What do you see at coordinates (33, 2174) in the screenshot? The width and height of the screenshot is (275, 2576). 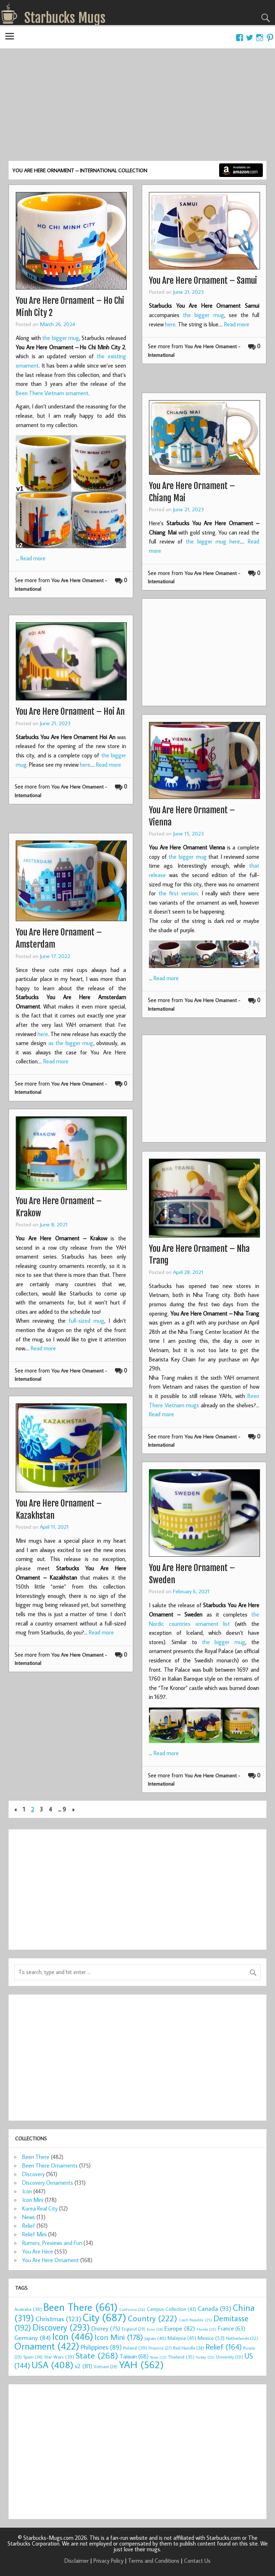 I see `Discovery` at bounding box center [33, 2174].